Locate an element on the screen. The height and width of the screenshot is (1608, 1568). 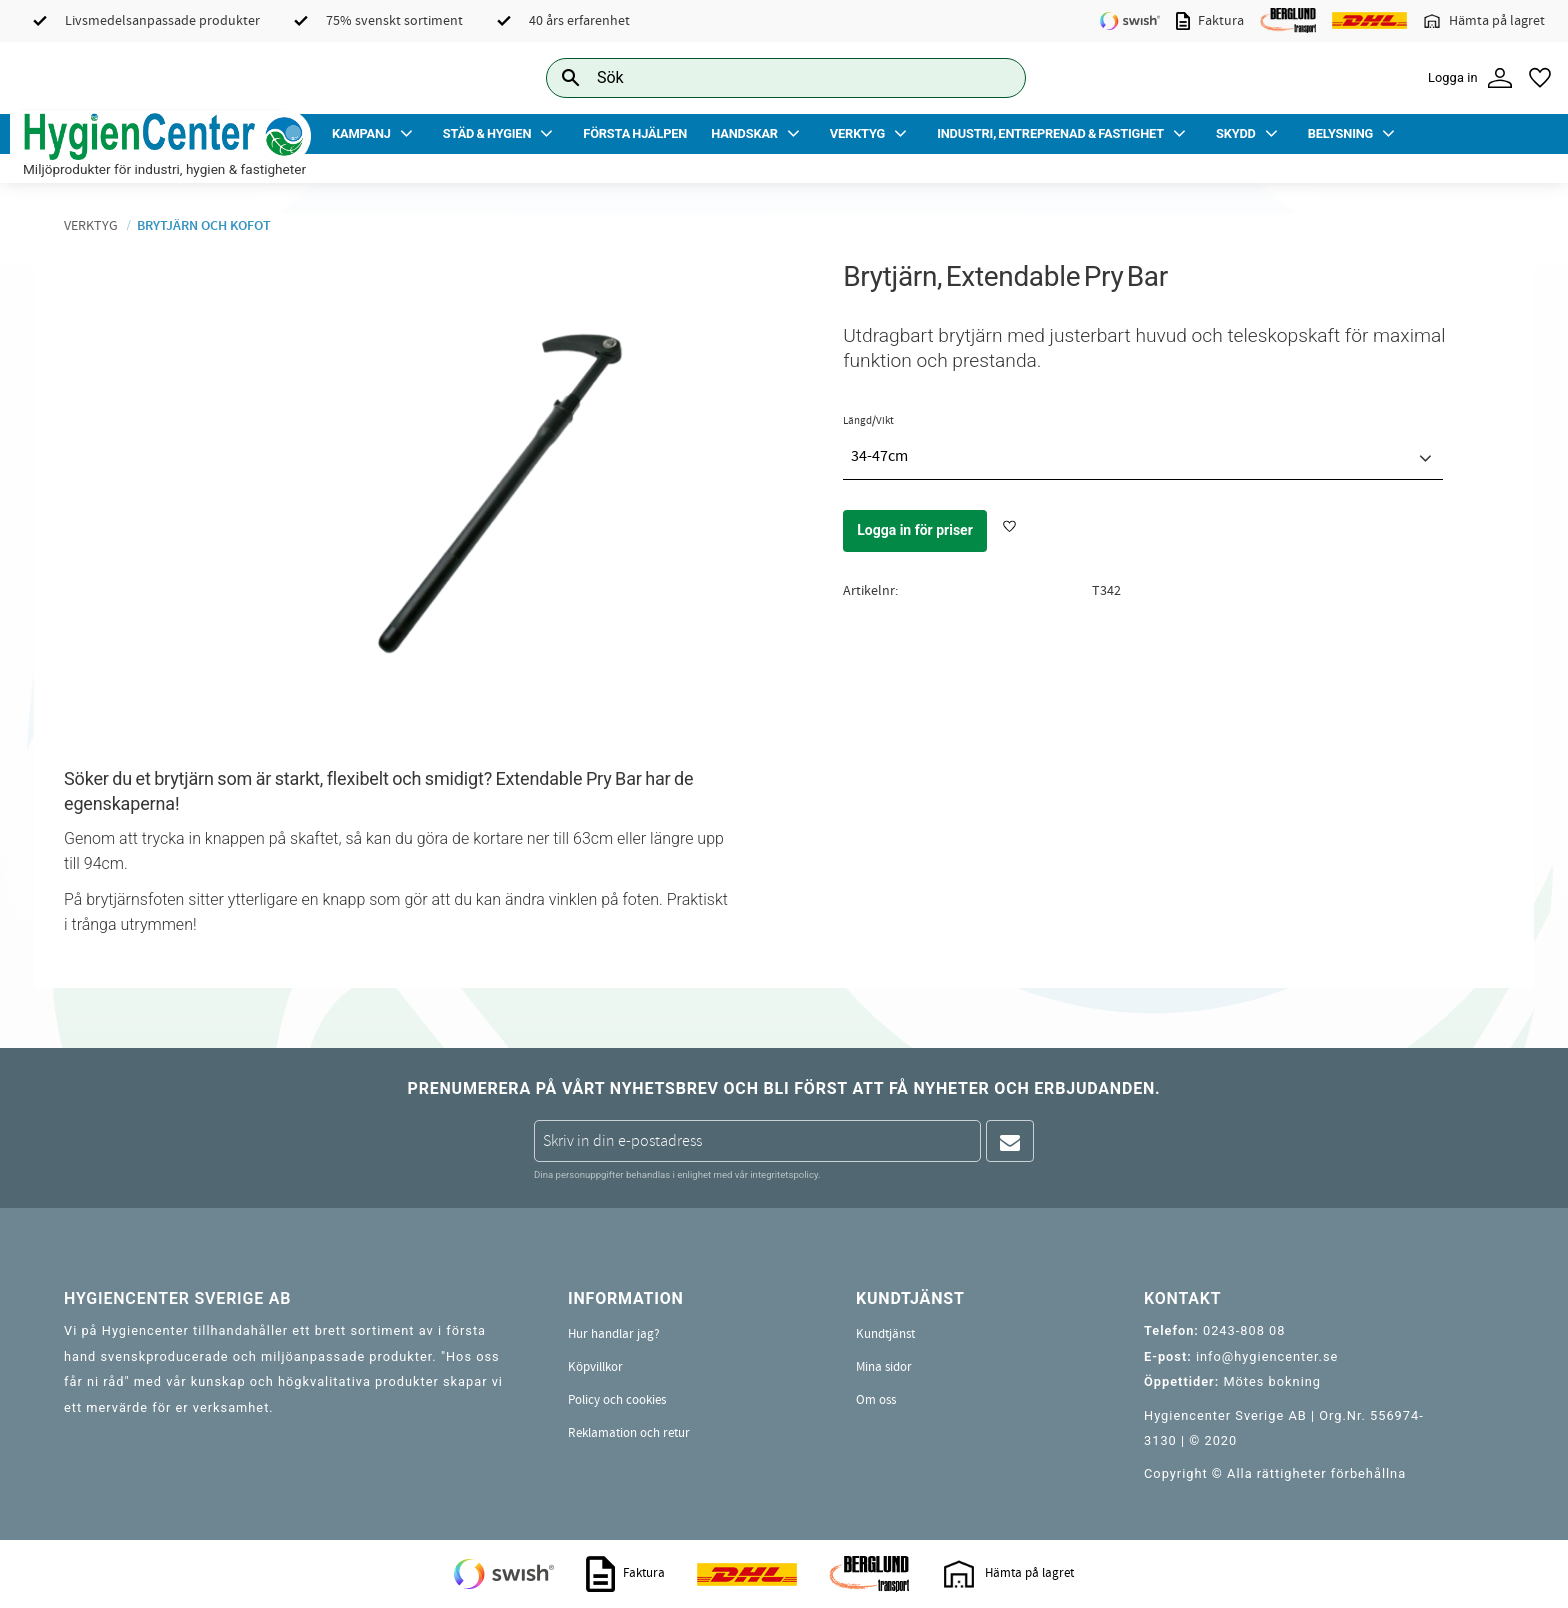
Om oss [menuitem] is located at coordinates (876, 1400).